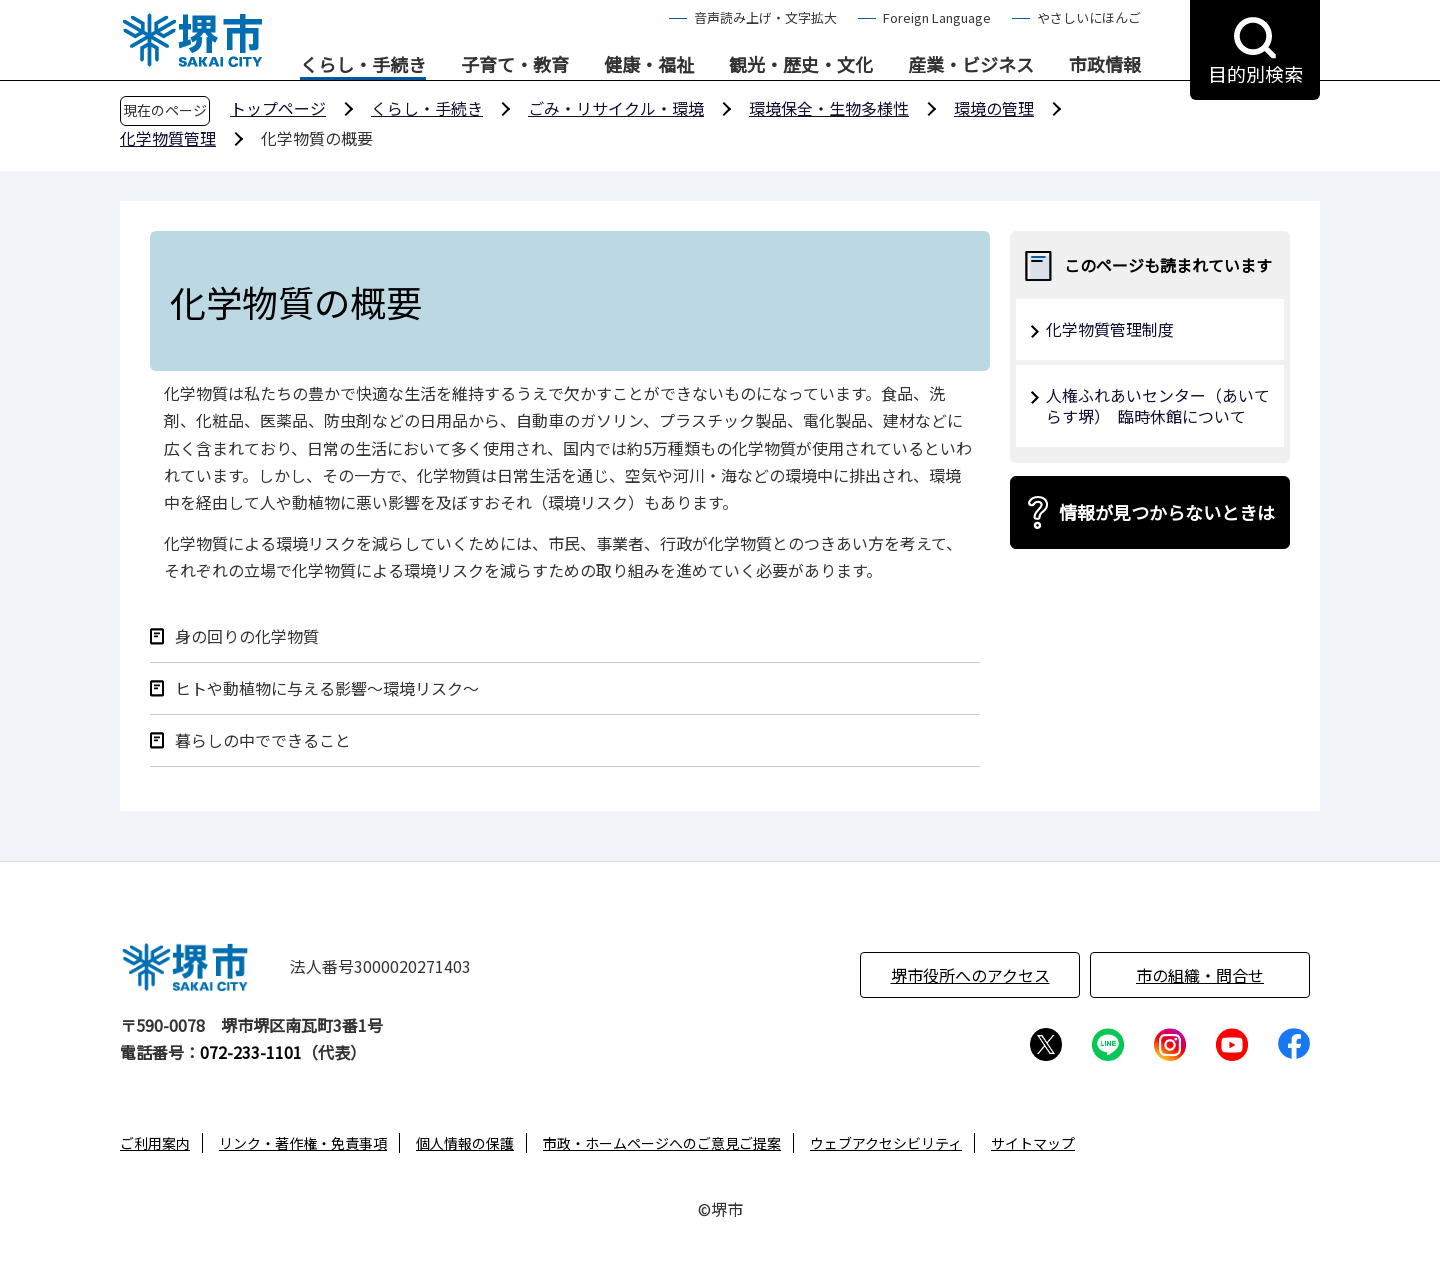  What do you see at coordinates (515, 65) in the screenshot?
I see `子育て・教育` at bounding box center [515, 65].